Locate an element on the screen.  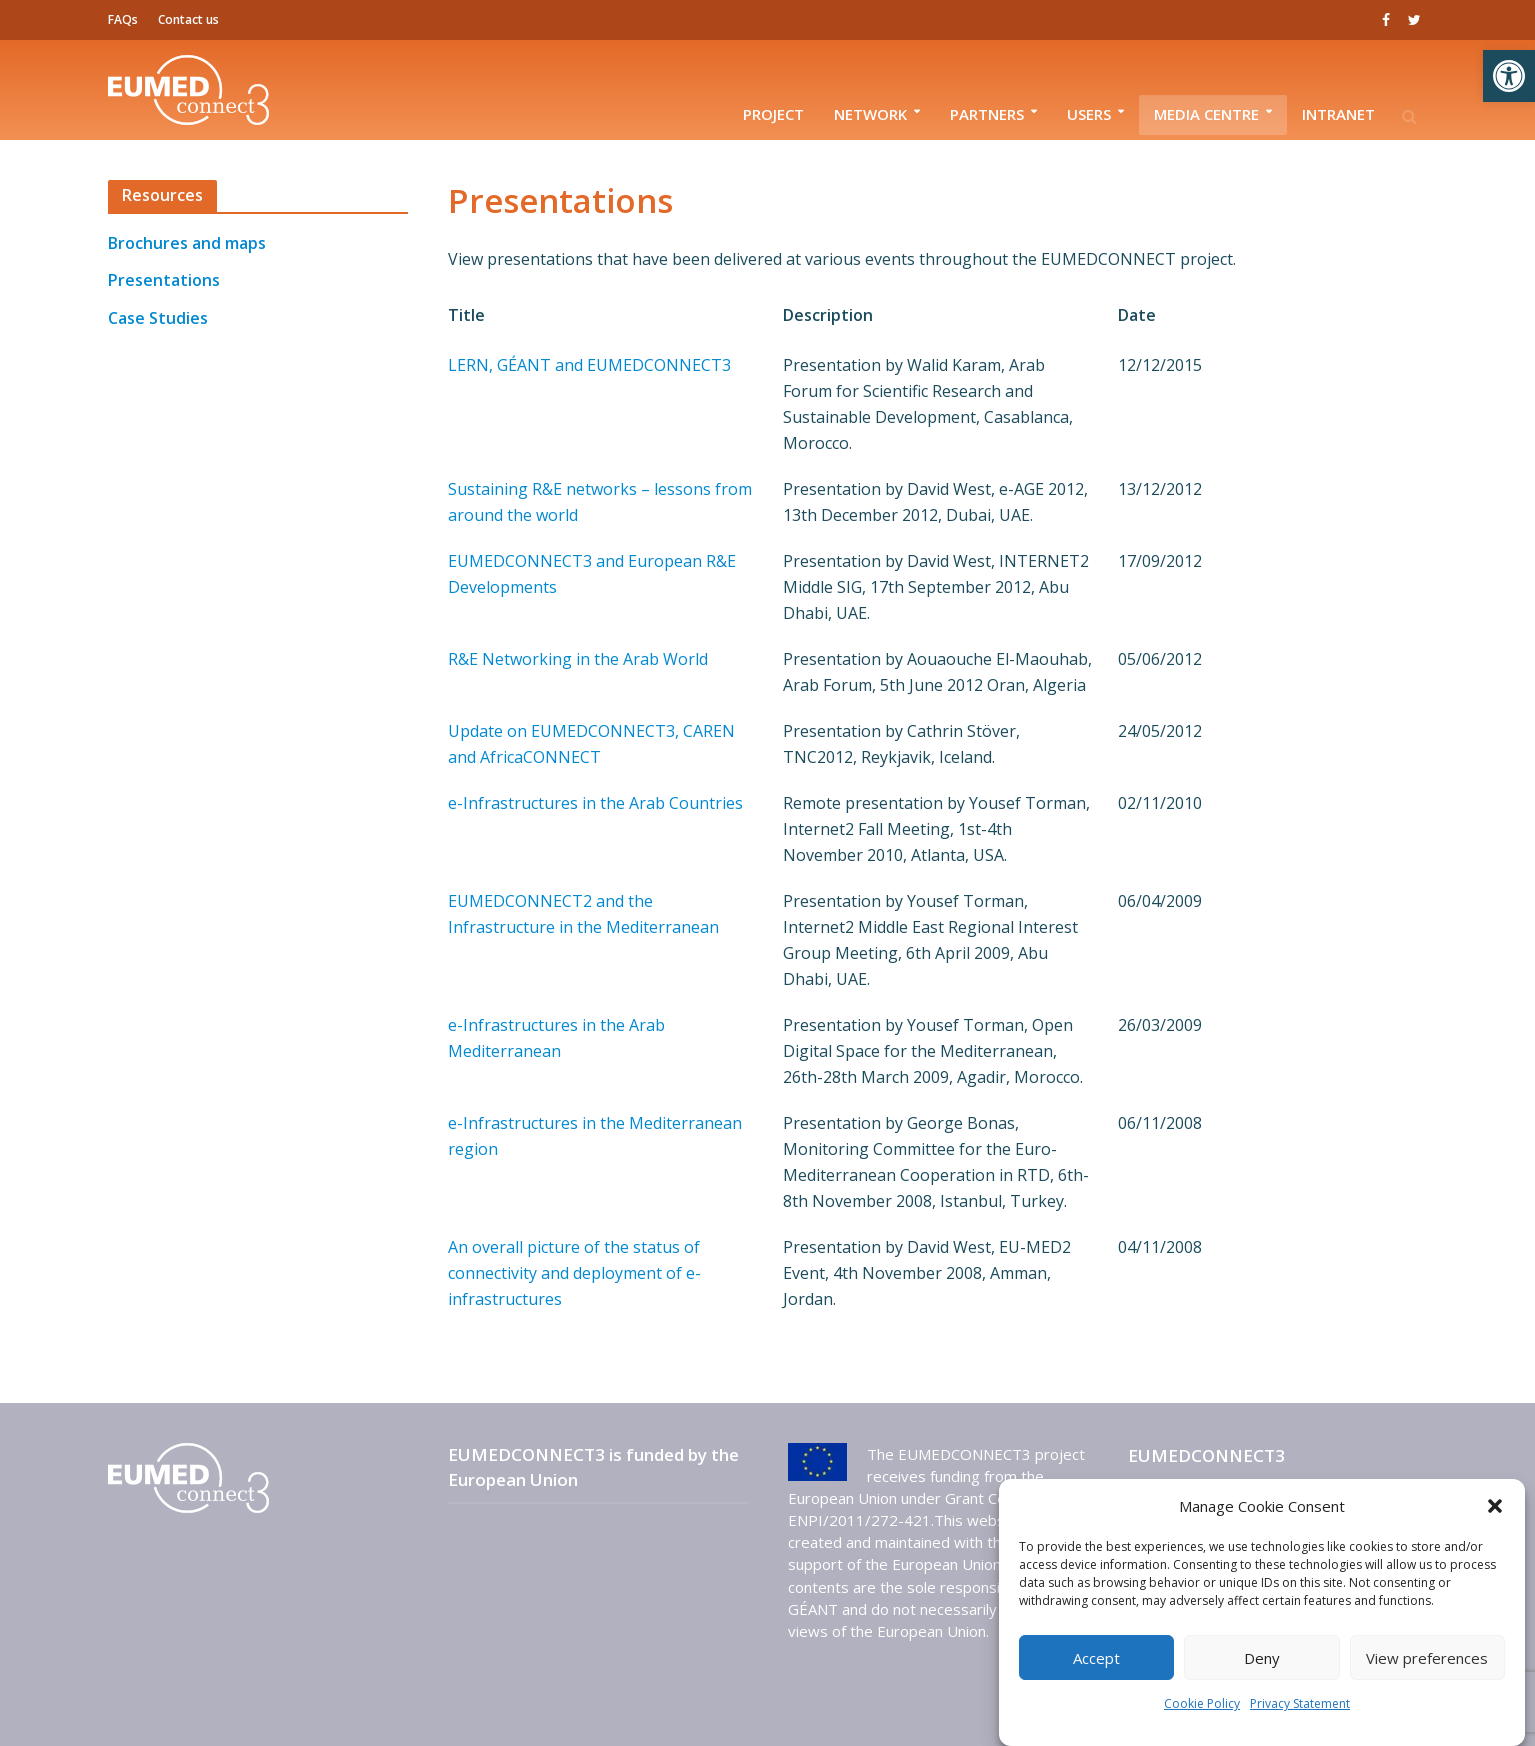
Media Centre is located at coordinates (1206, 114).